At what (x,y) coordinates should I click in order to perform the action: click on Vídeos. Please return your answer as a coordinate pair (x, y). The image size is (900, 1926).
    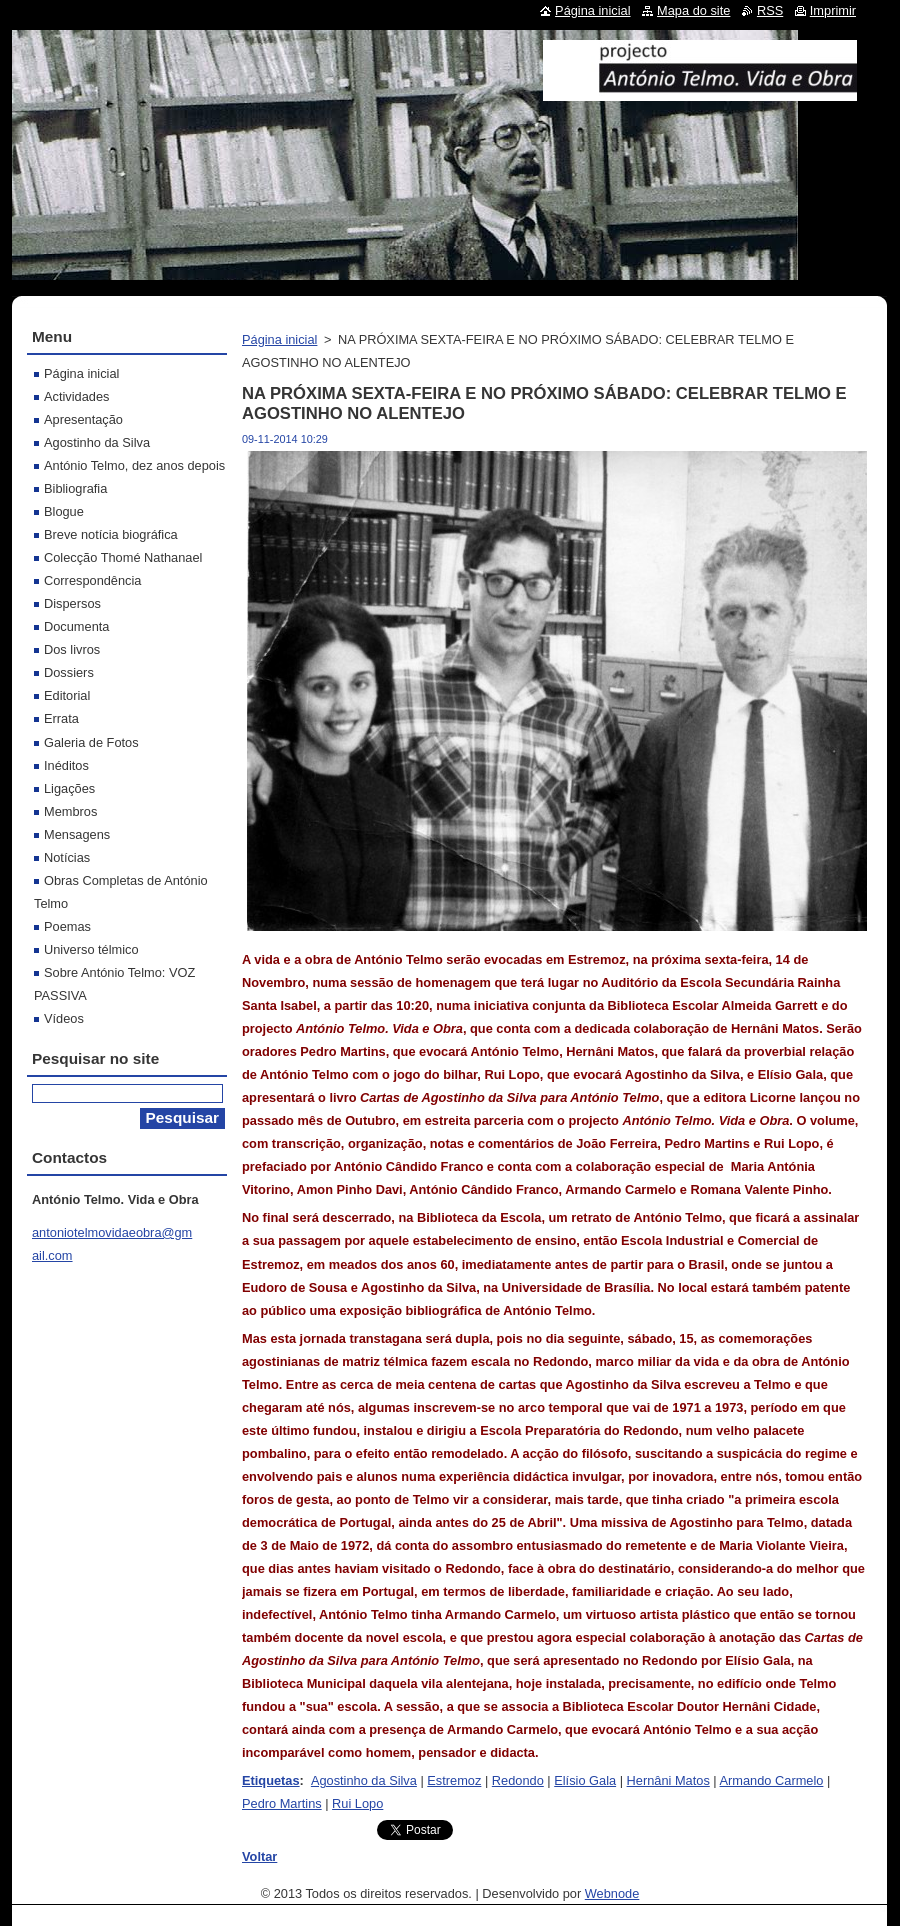
    Looking at the image, I should click on (64, 1018).